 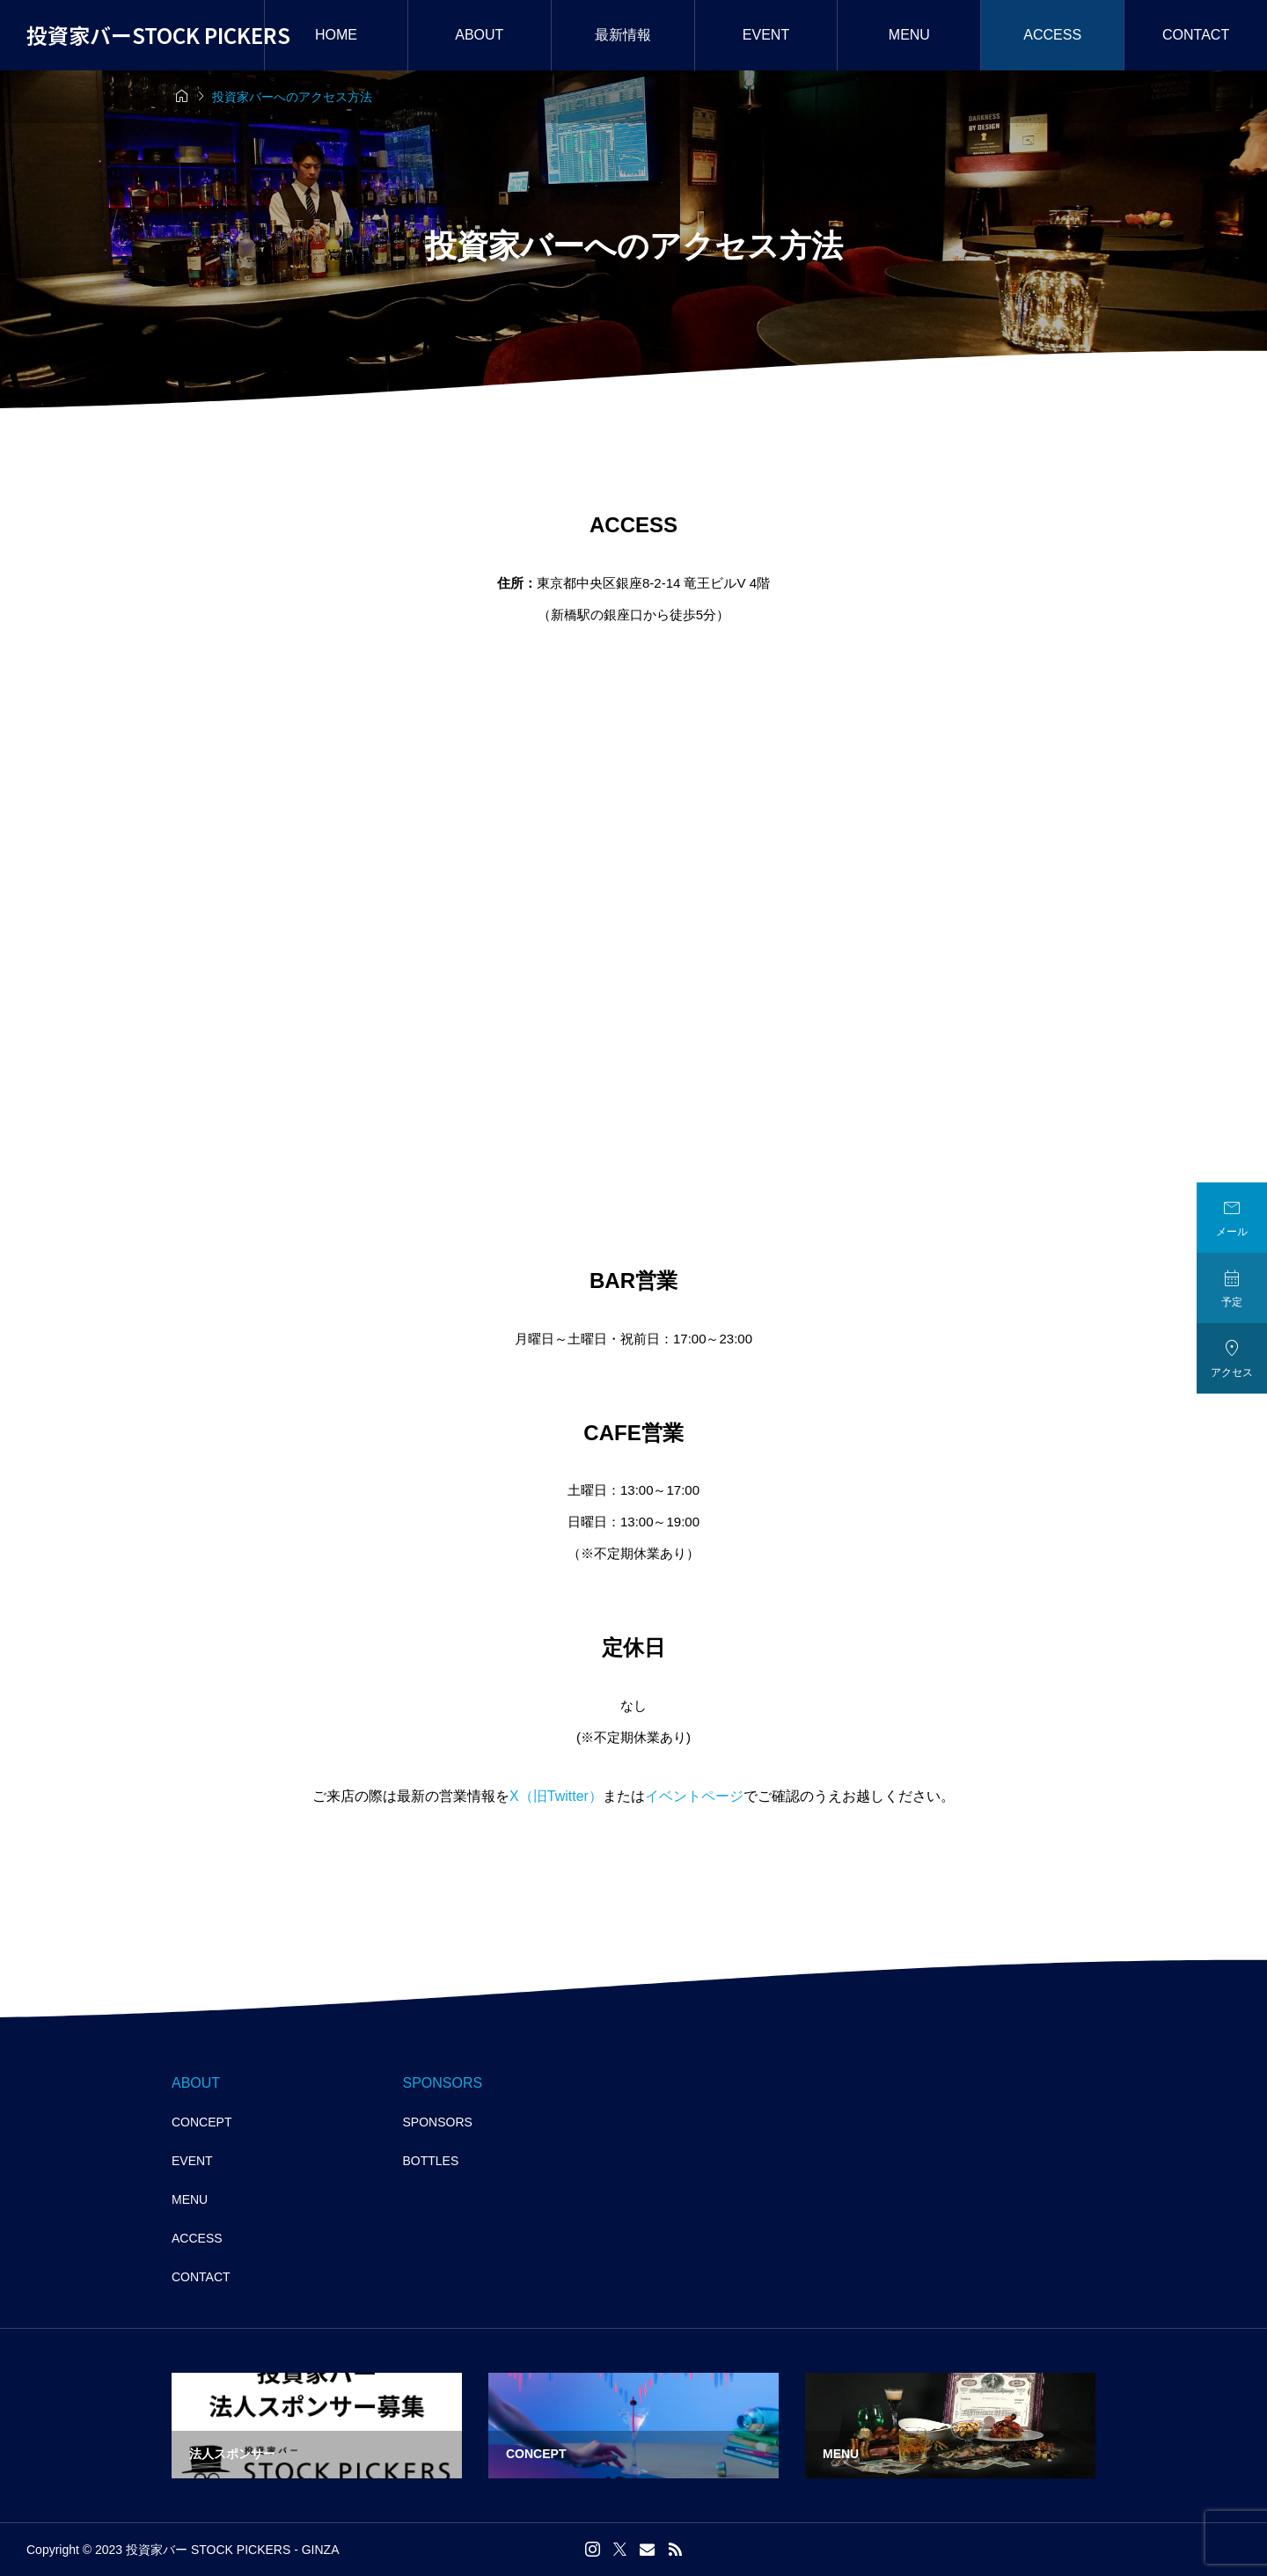 What do you see at coordinates (909, 34) in the screenshot?
I see `MENU` at bounding box center [909, 34].